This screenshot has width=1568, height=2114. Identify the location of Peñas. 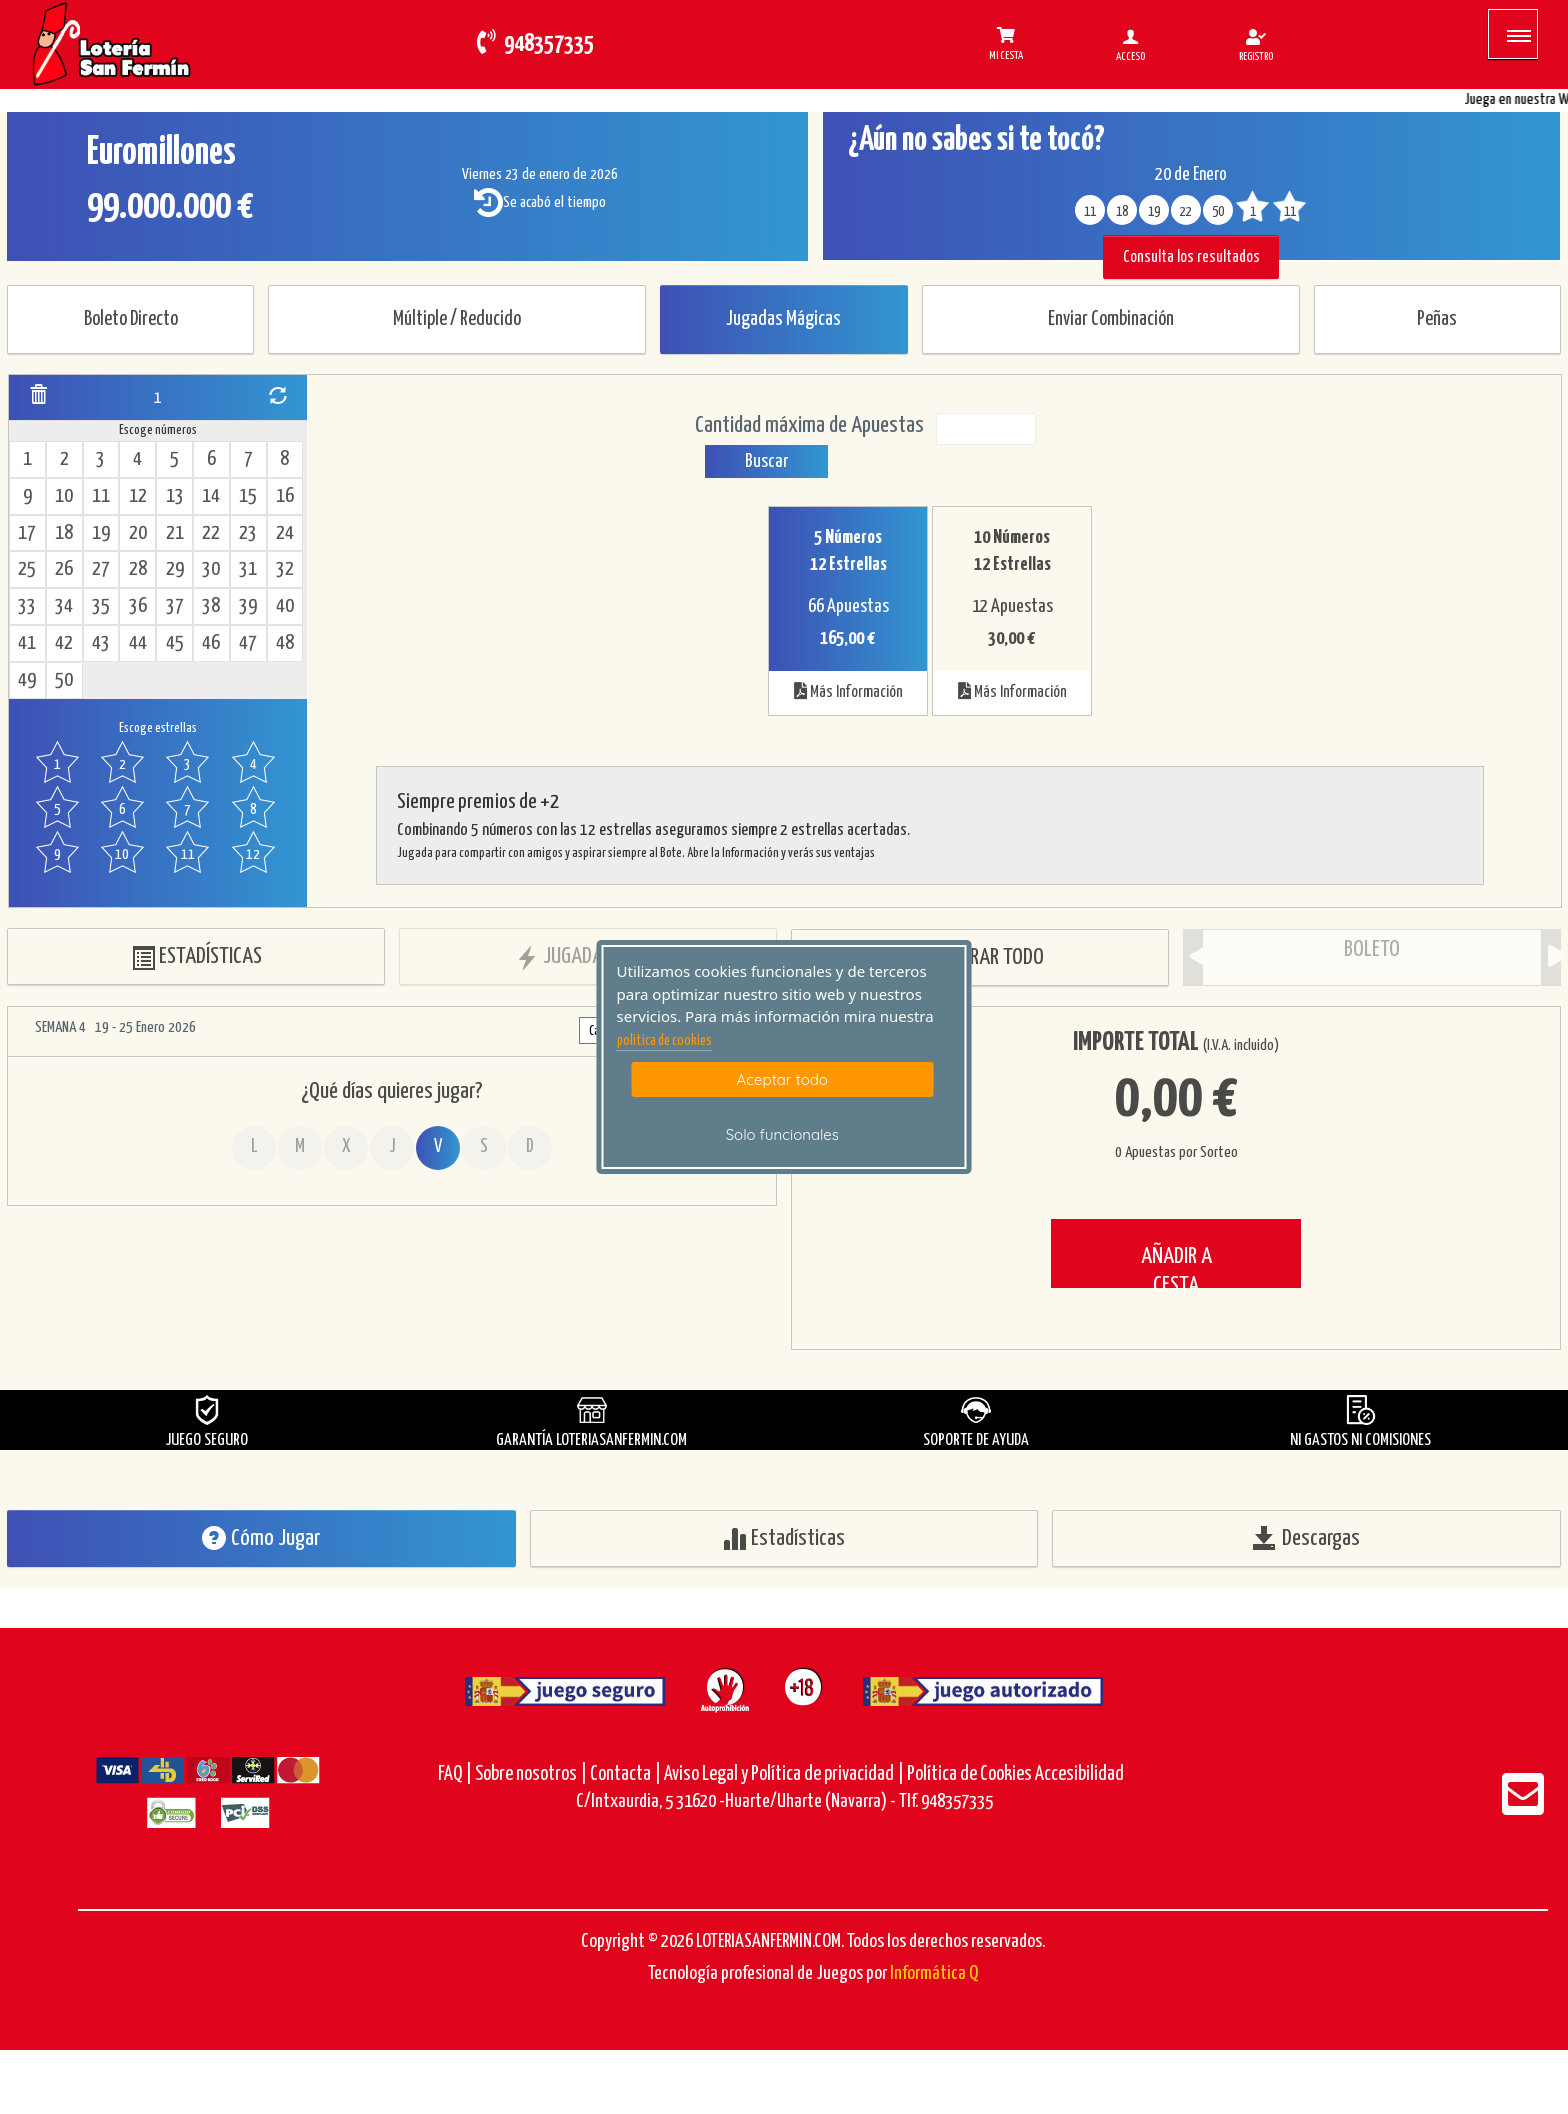
(1437, 319).